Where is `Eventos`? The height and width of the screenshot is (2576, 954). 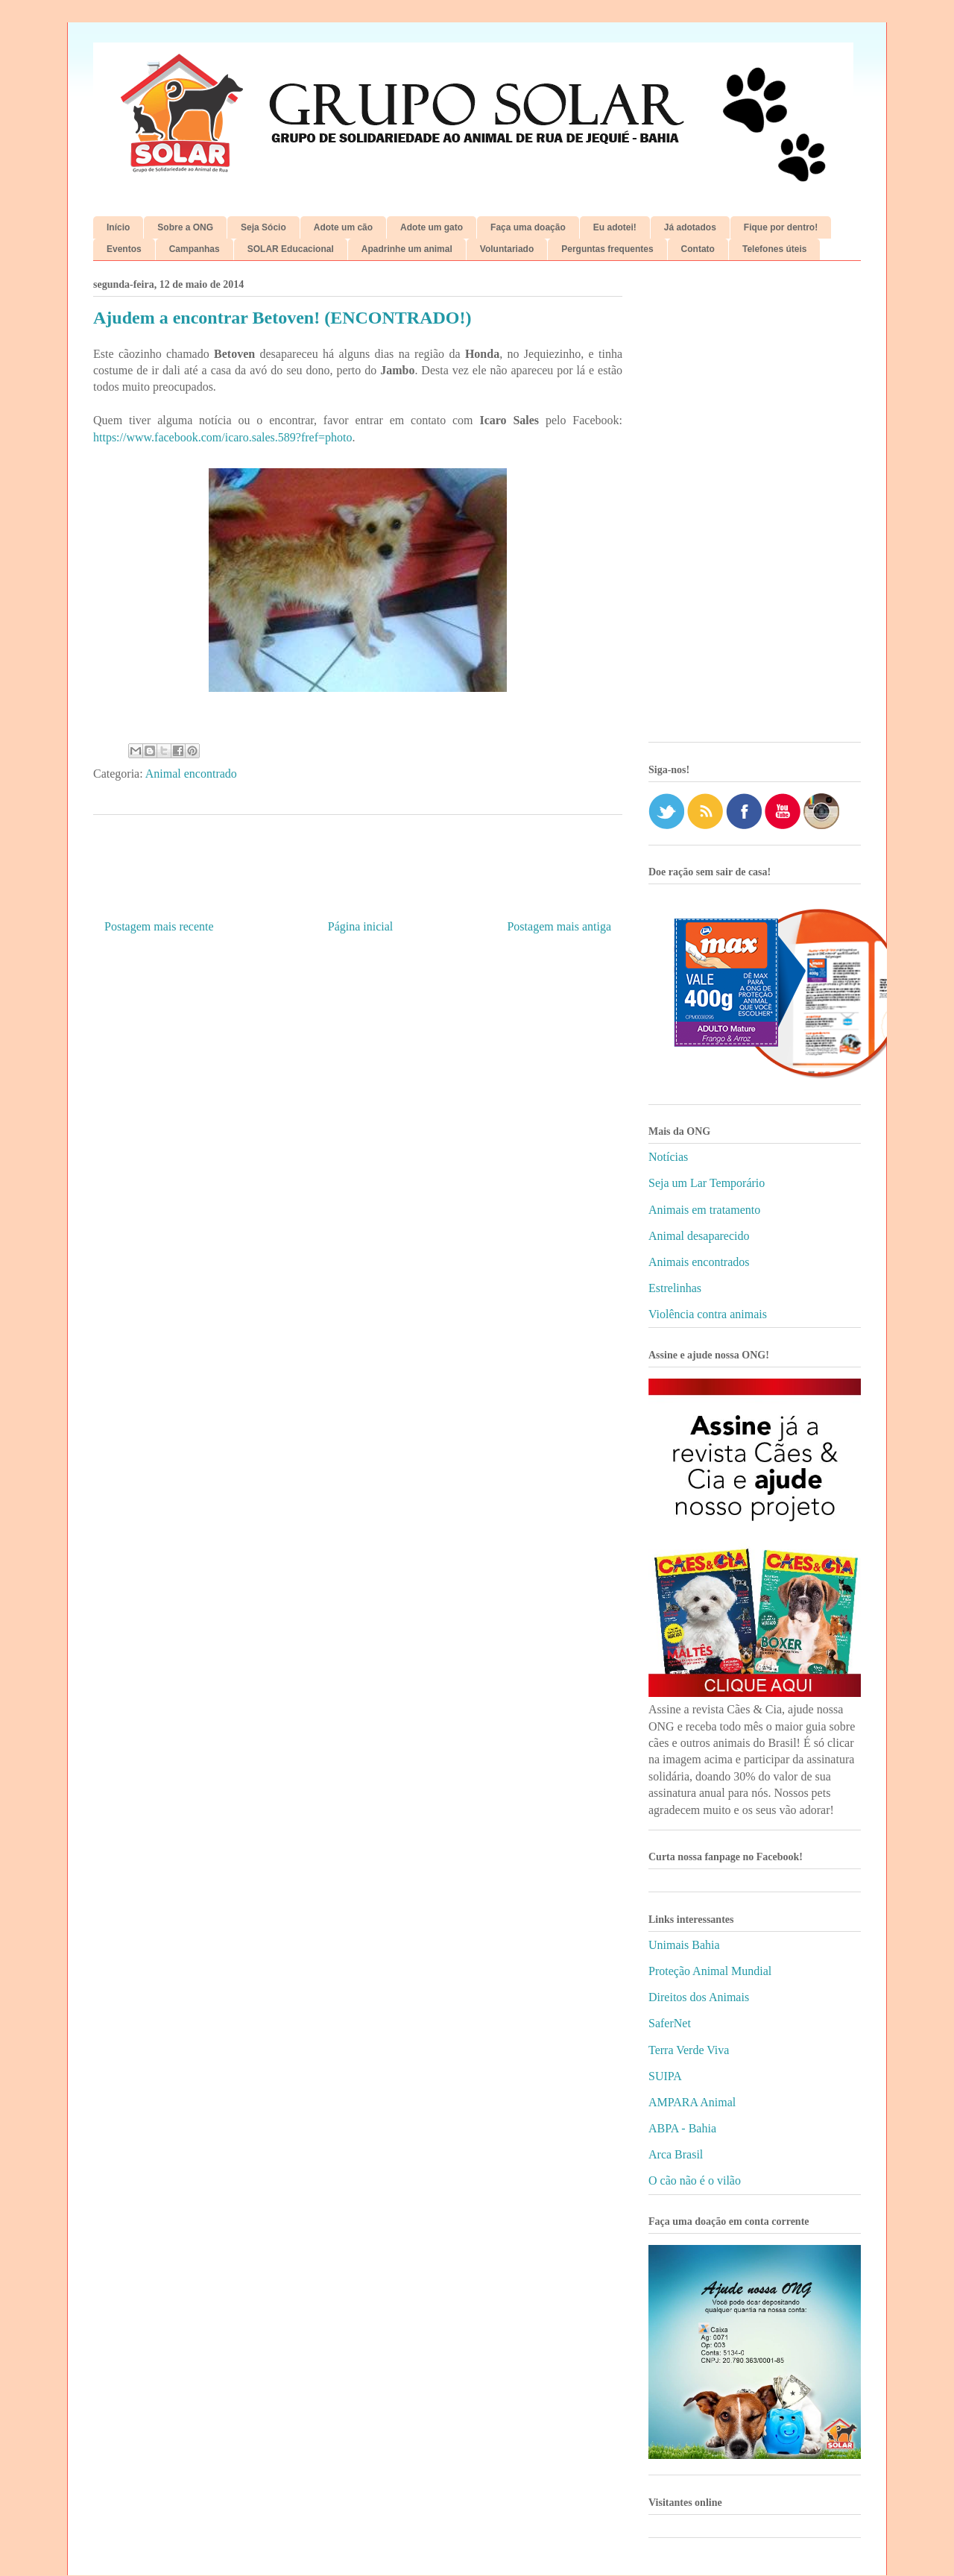
Eventos is located at coordinates (124, 249).